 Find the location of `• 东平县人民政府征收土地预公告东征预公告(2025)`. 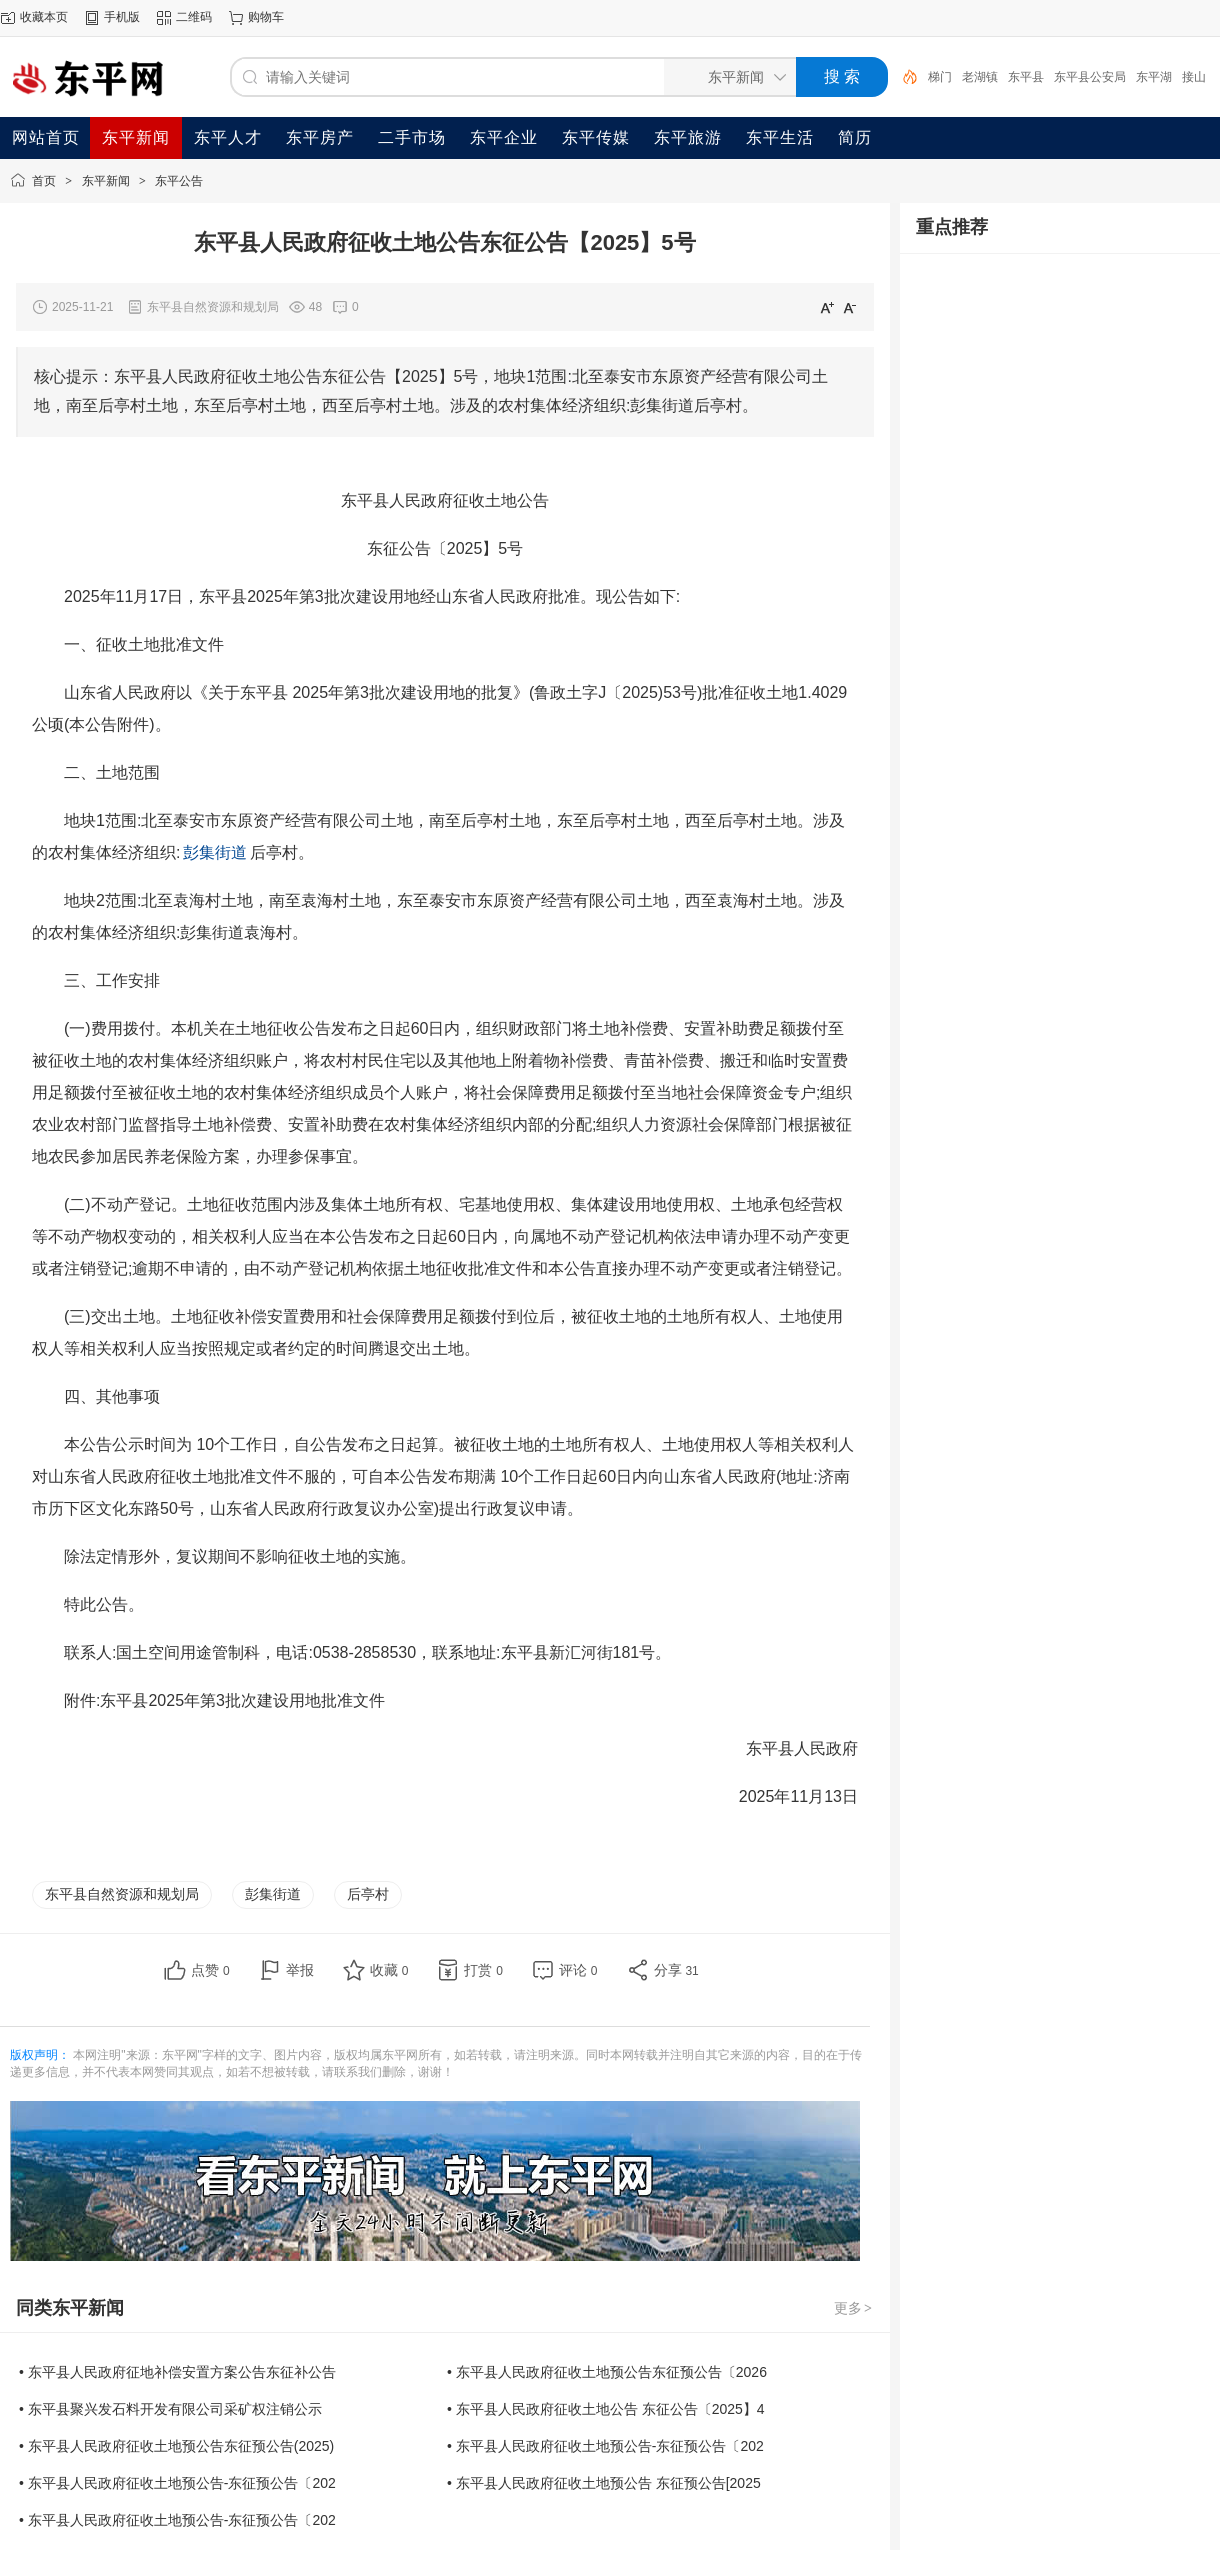

• 东平县人民政府征收土地预公告东征预公告(2025) is located at coordinates (176, 2446).